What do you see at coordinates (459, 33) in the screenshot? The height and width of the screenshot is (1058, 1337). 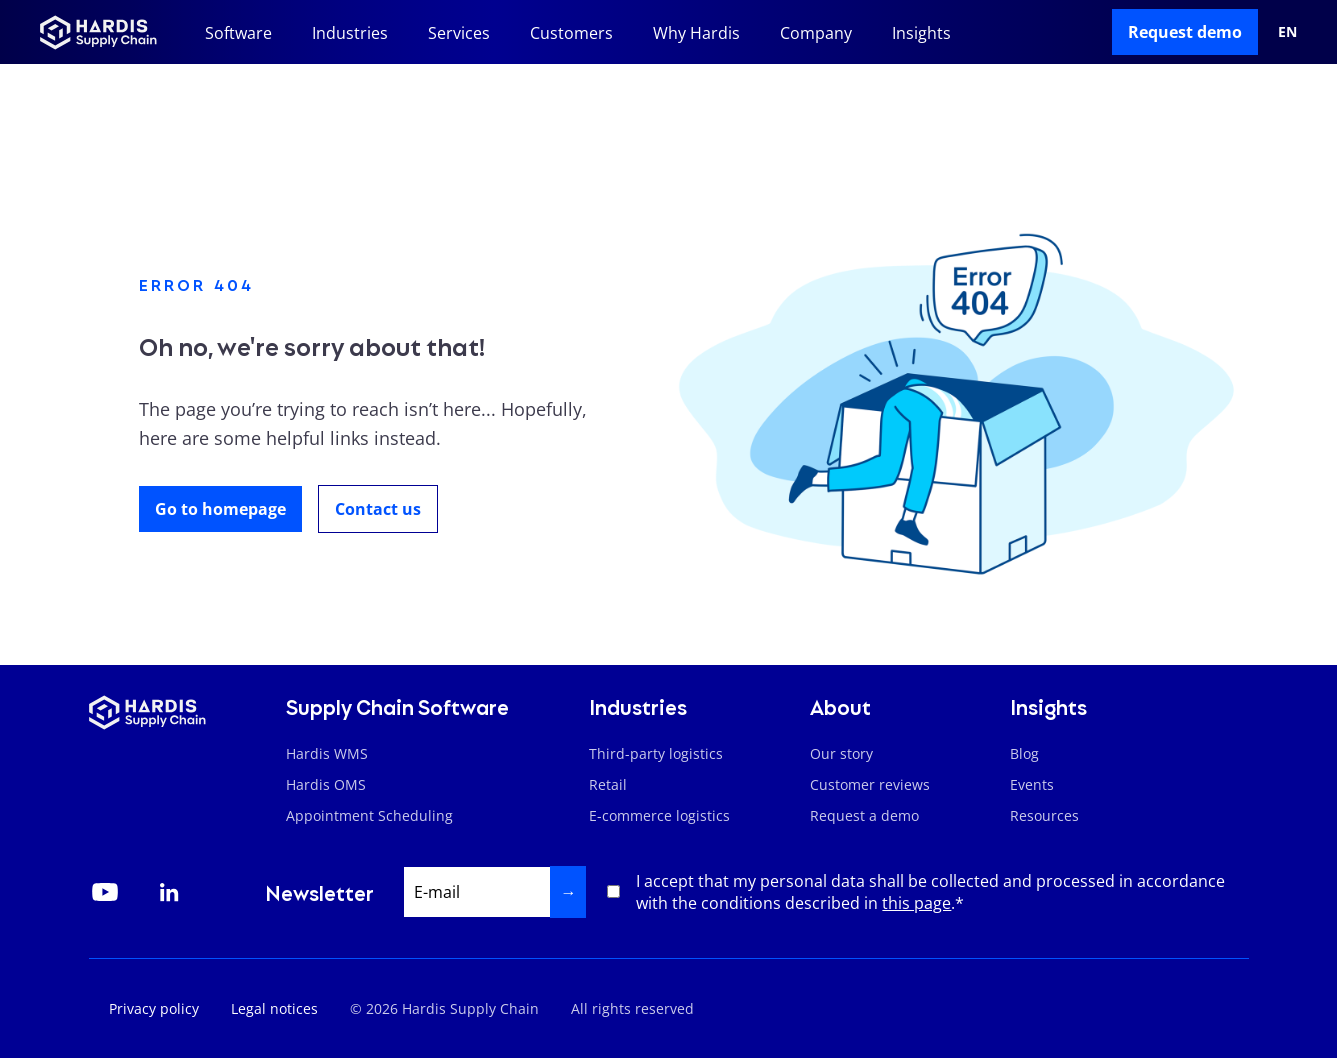 I see `Services` at bounding box center [459, 33].